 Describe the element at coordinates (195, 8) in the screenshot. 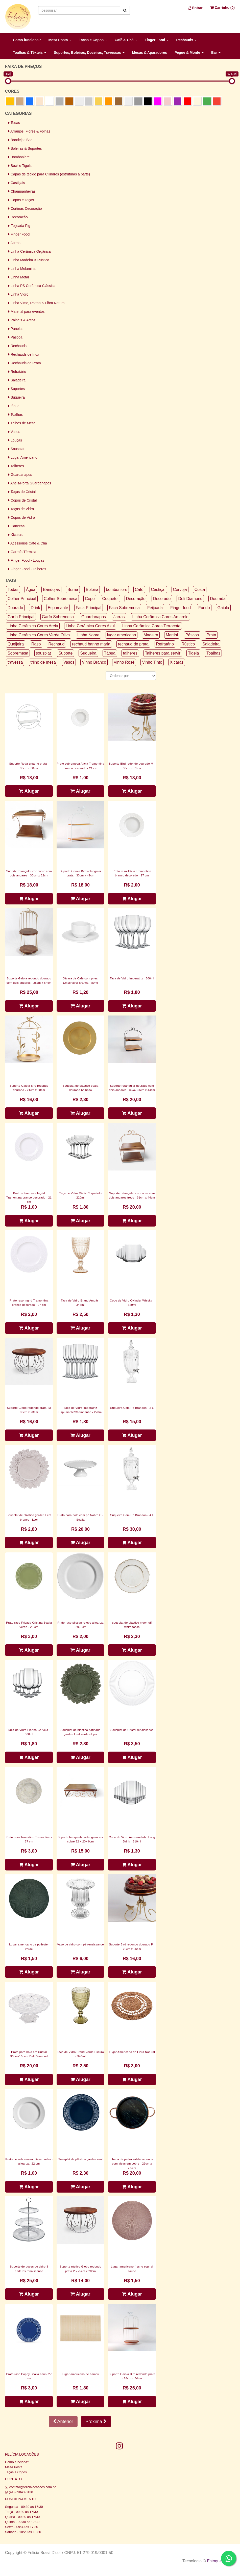

I see `Entrar` at that location.